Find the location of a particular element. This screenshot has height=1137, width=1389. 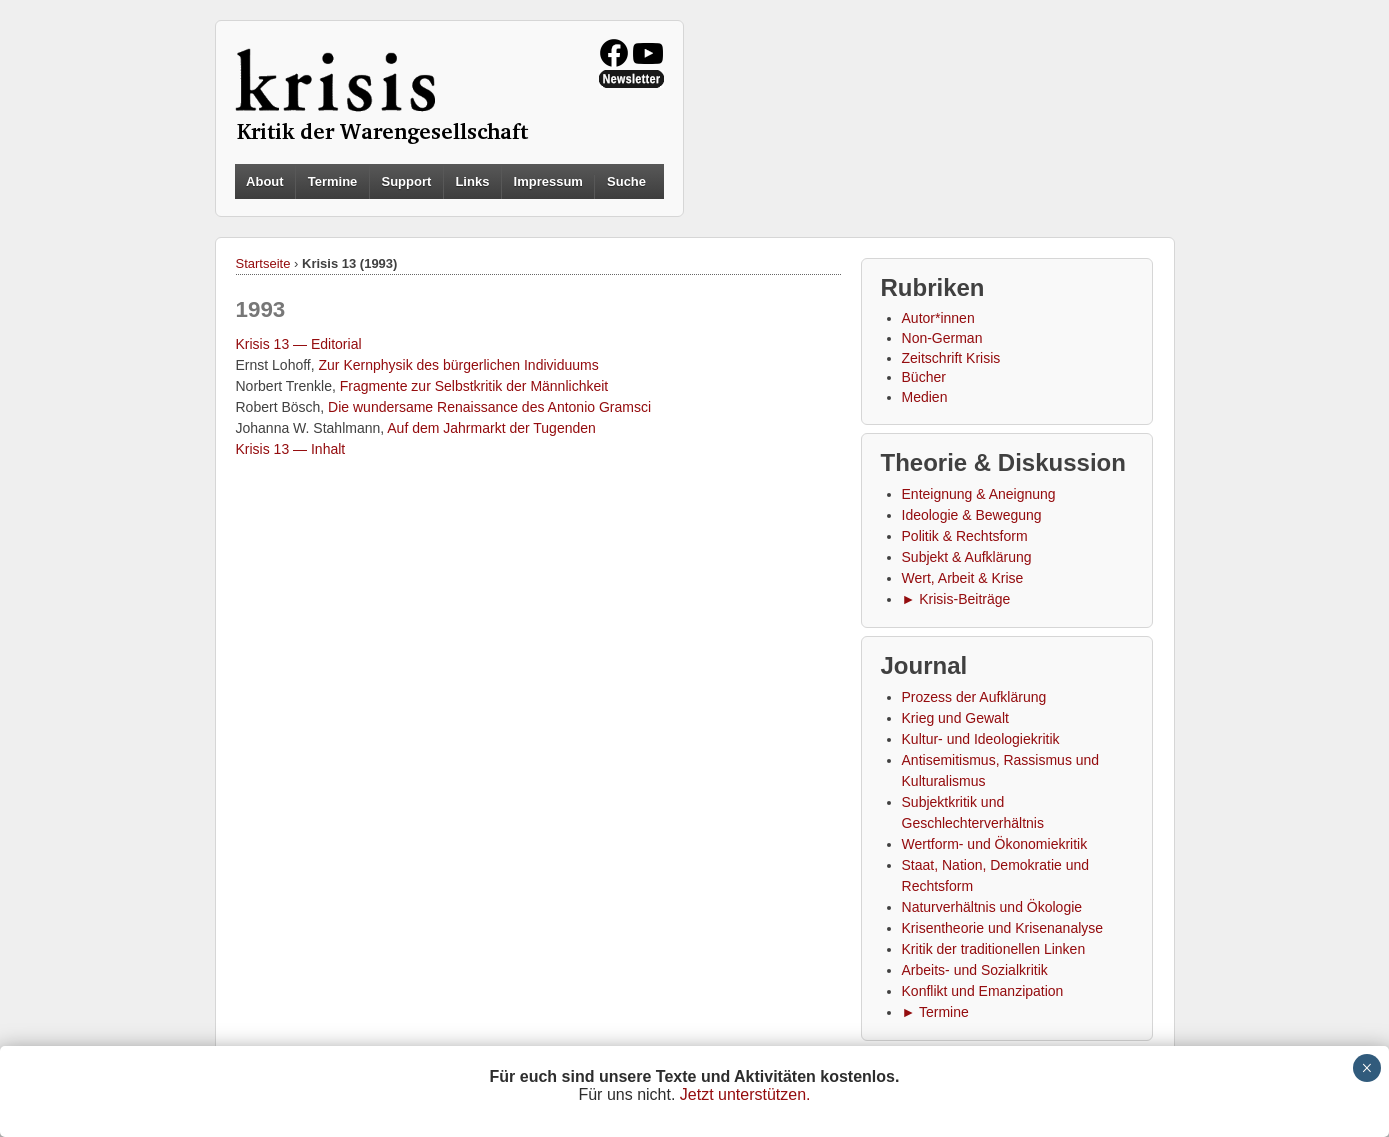

Politik & Rechtsform is located at coordinates (965, 536).